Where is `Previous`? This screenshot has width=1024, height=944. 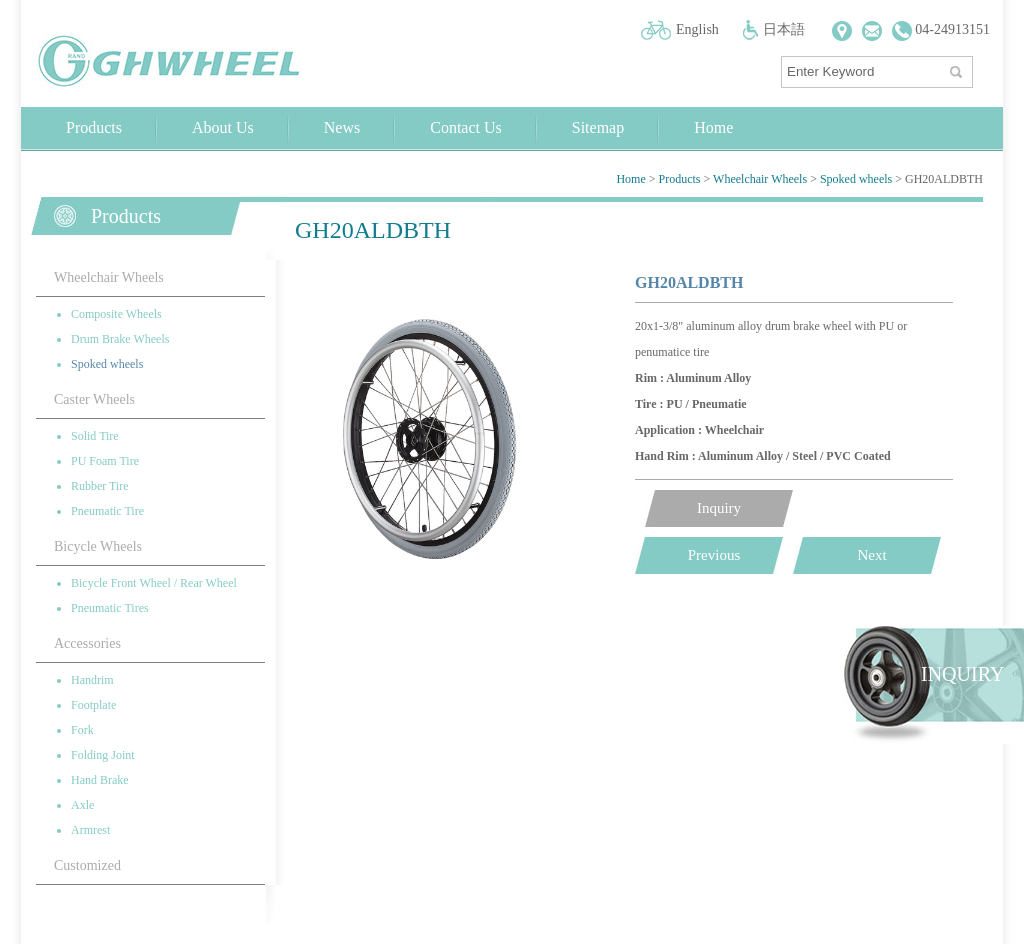 Previous is located at coordinates (714, 555).